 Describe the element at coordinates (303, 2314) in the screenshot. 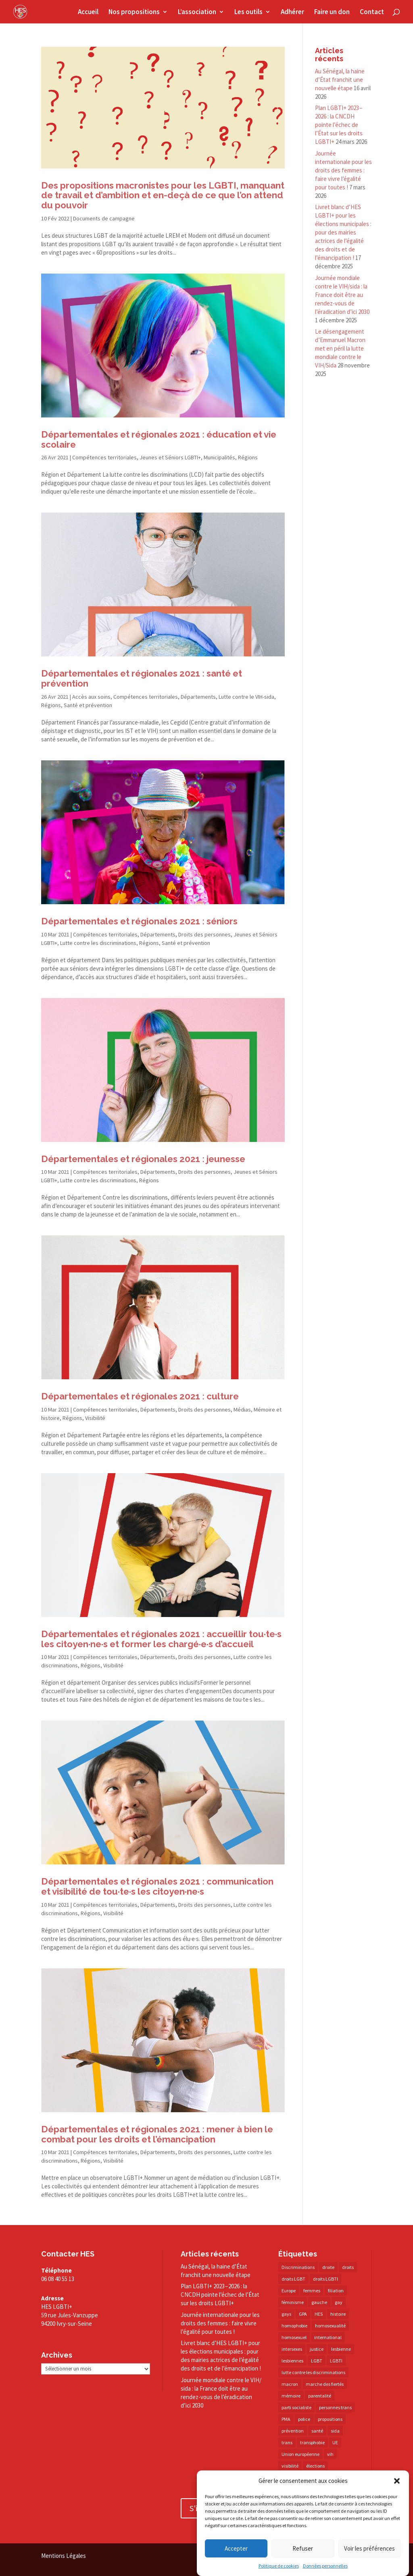

I see `GPA [GPA (42 éléments)]` at that location.